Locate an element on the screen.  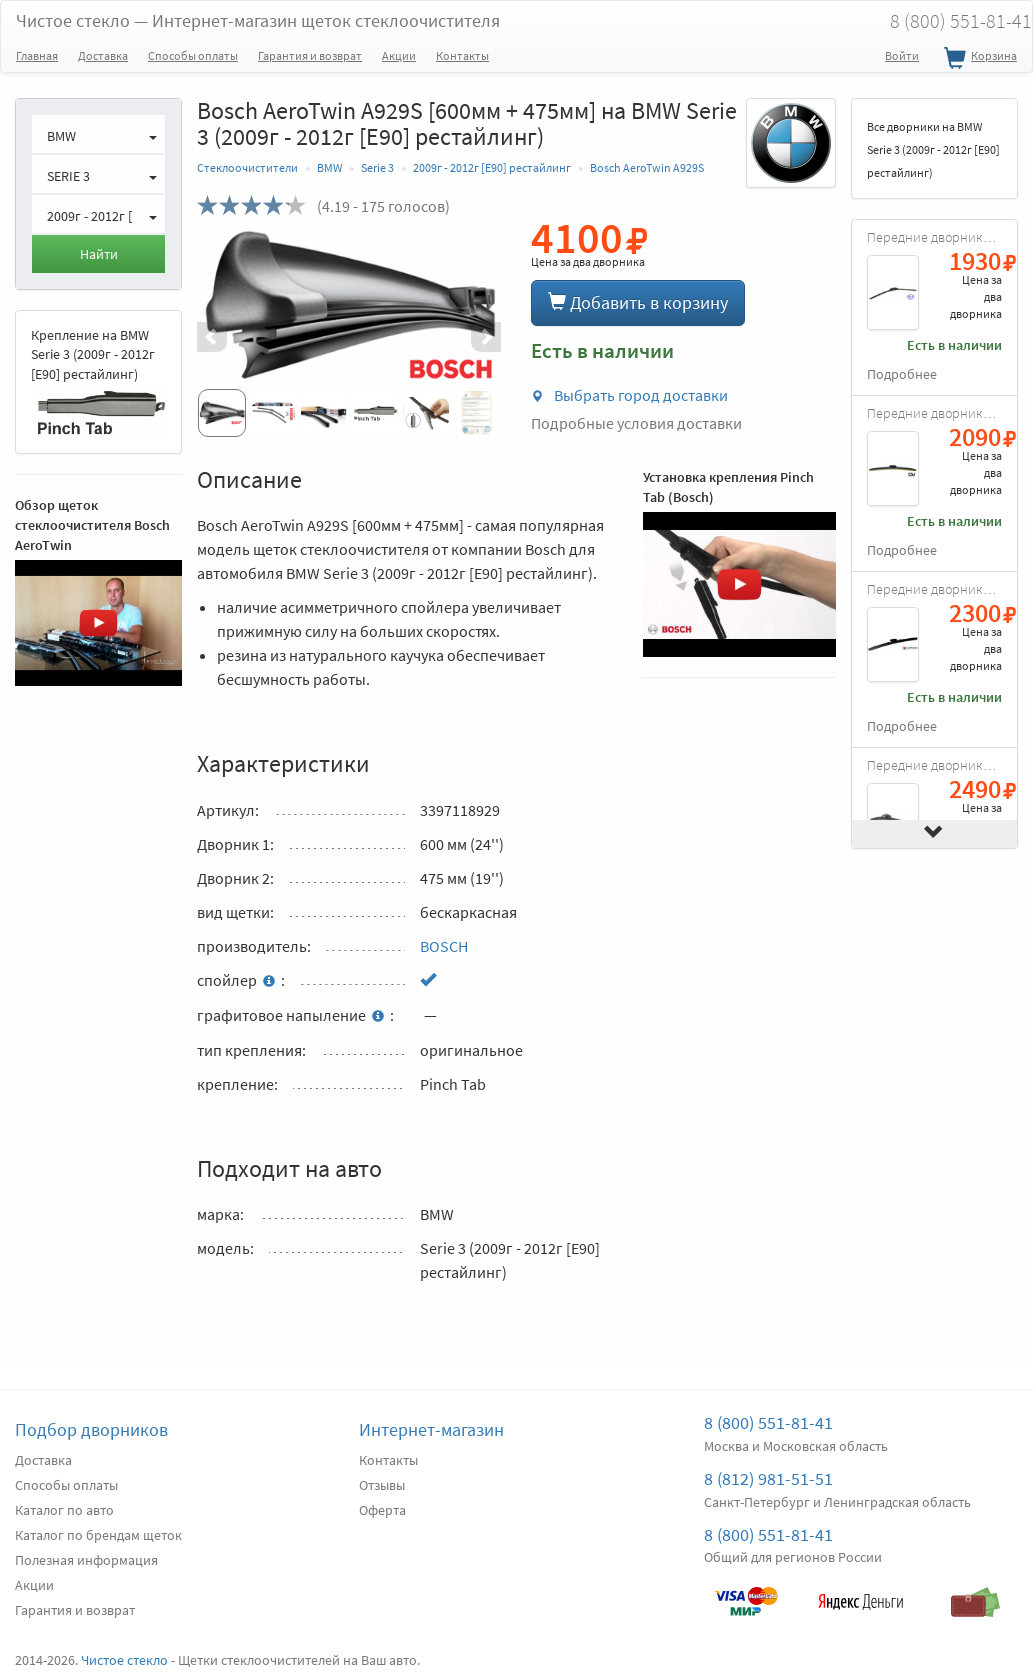
Подробные условия доставки is located at coordinates (636, 423).